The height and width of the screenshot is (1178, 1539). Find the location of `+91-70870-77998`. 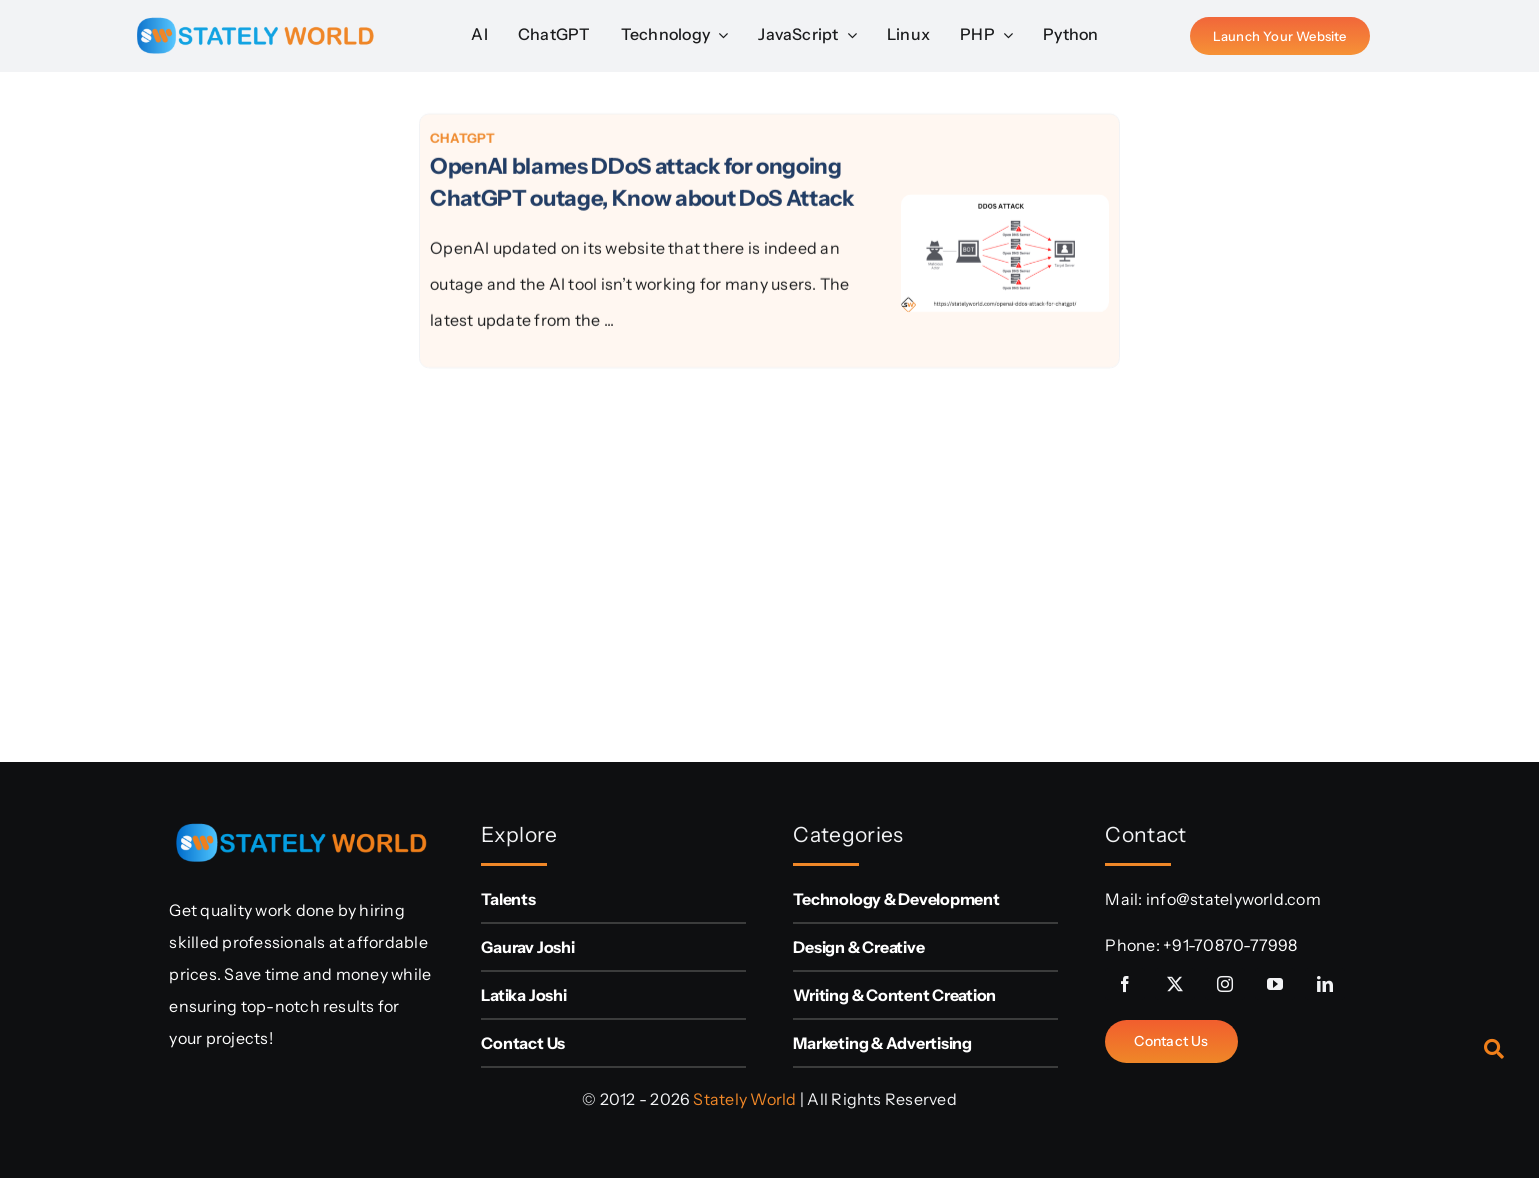

+91-70870-77998 is located at coordinates (1230, 945).